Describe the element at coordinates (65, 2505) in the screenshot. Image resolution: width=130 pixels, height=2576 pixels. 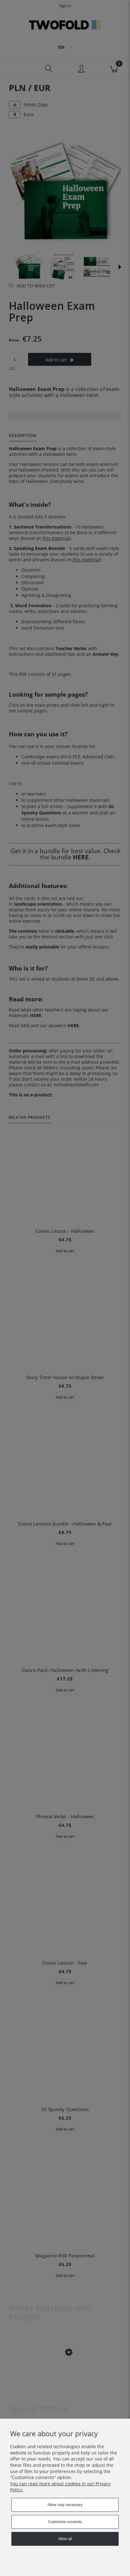
I see `Allow only necessary` at that location.